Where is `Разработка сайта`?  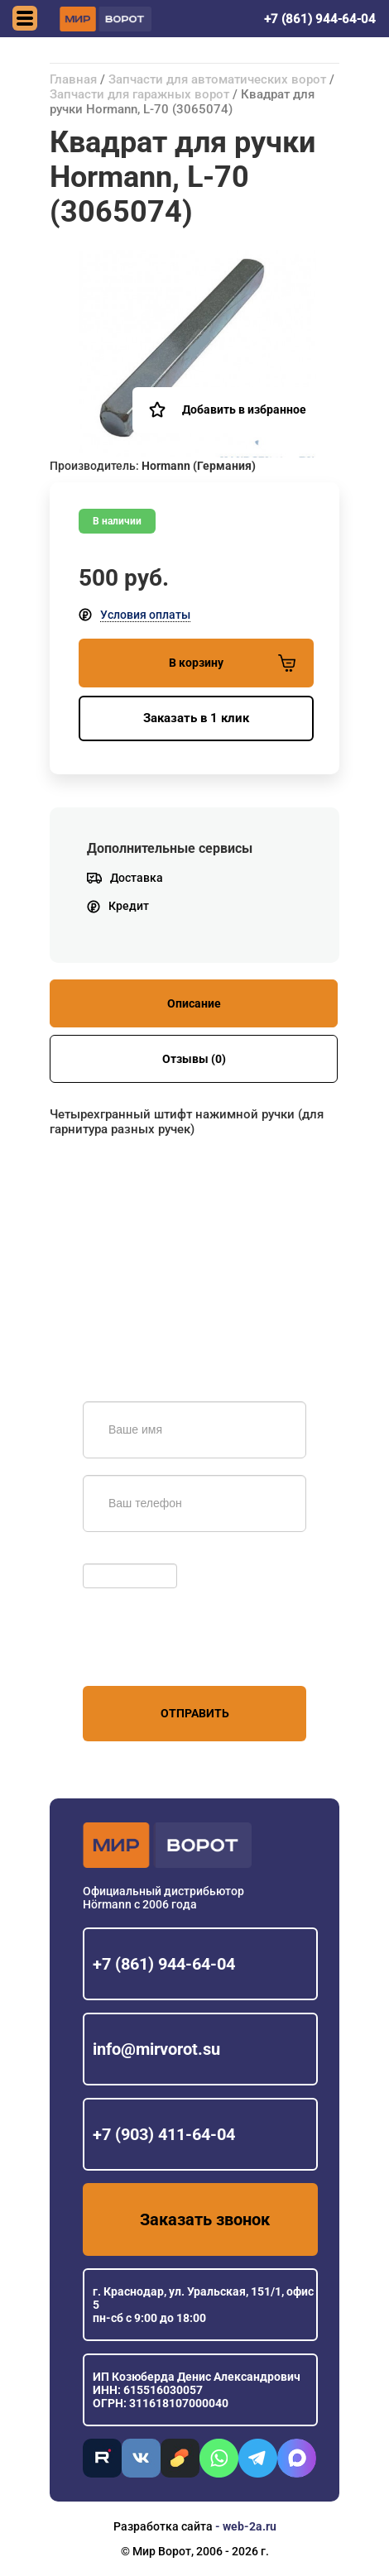
Разработка сайта is located at coordinates (163, 2526).